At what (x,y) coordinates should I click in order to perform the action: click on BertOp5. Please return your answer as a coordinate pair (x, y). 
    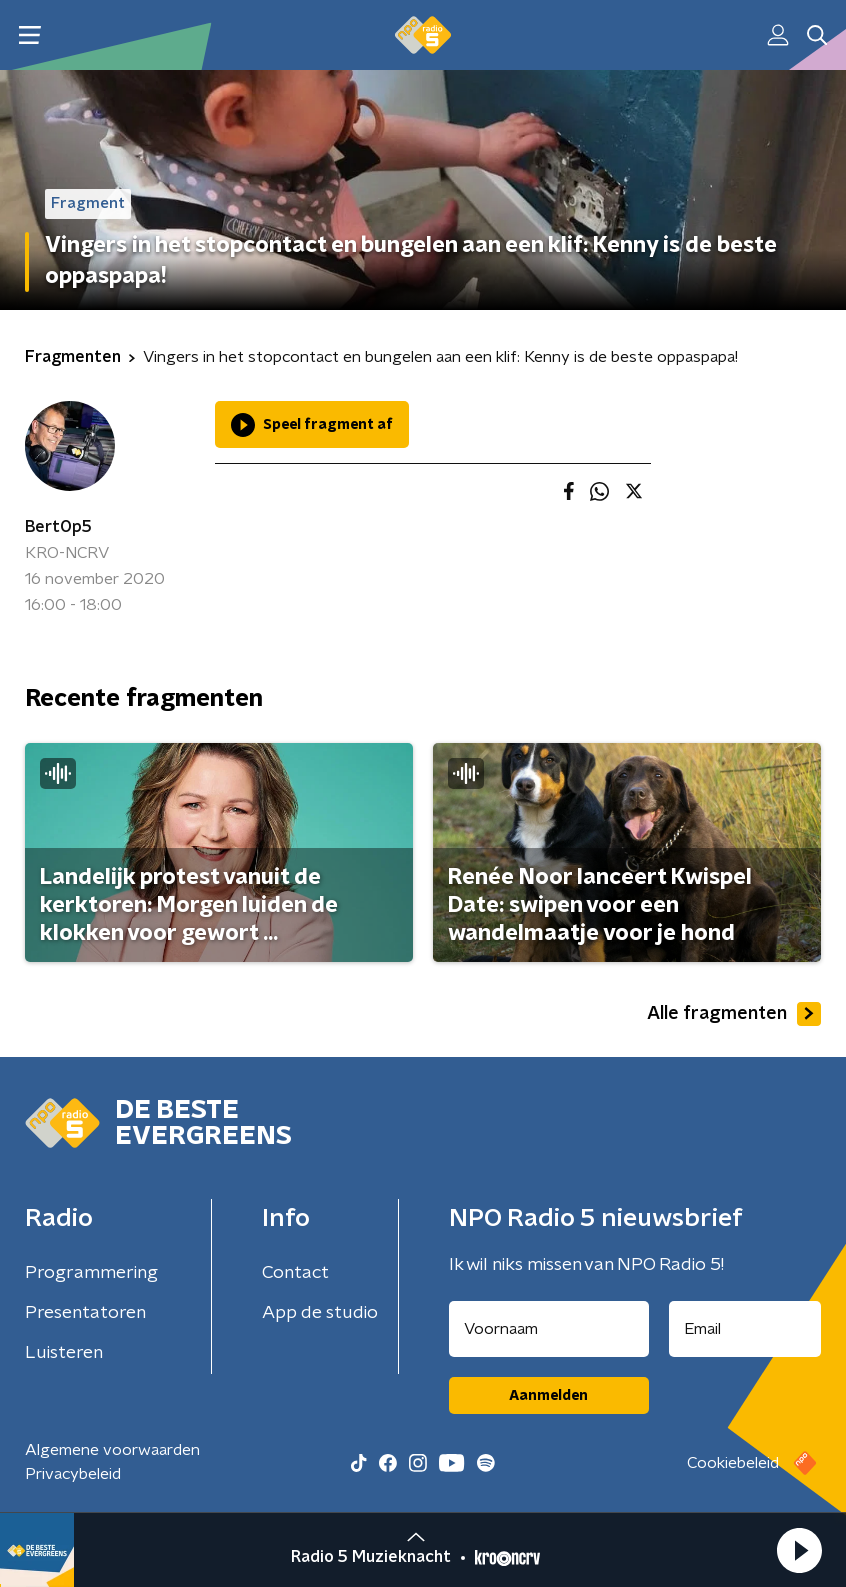
    Looking at the image, I should click on (58, 527).